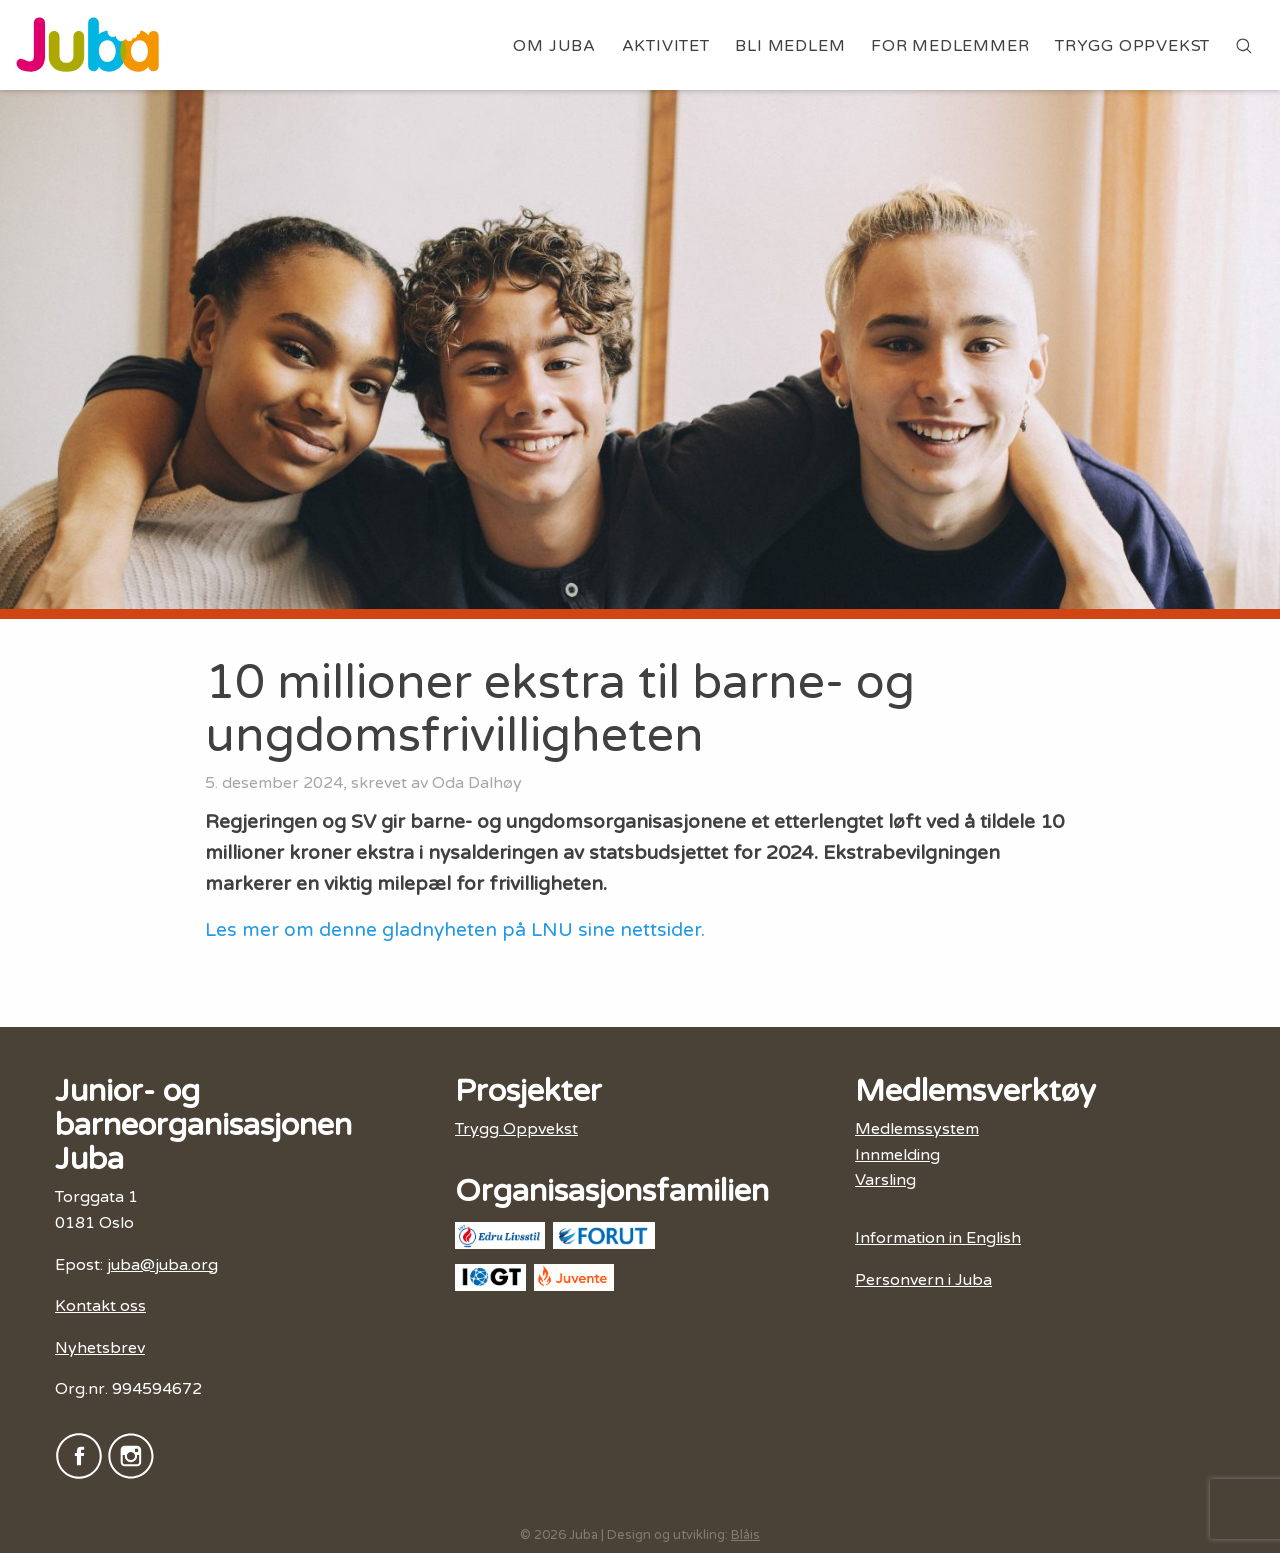  I want to click on Om Juba, so click(554, 46).